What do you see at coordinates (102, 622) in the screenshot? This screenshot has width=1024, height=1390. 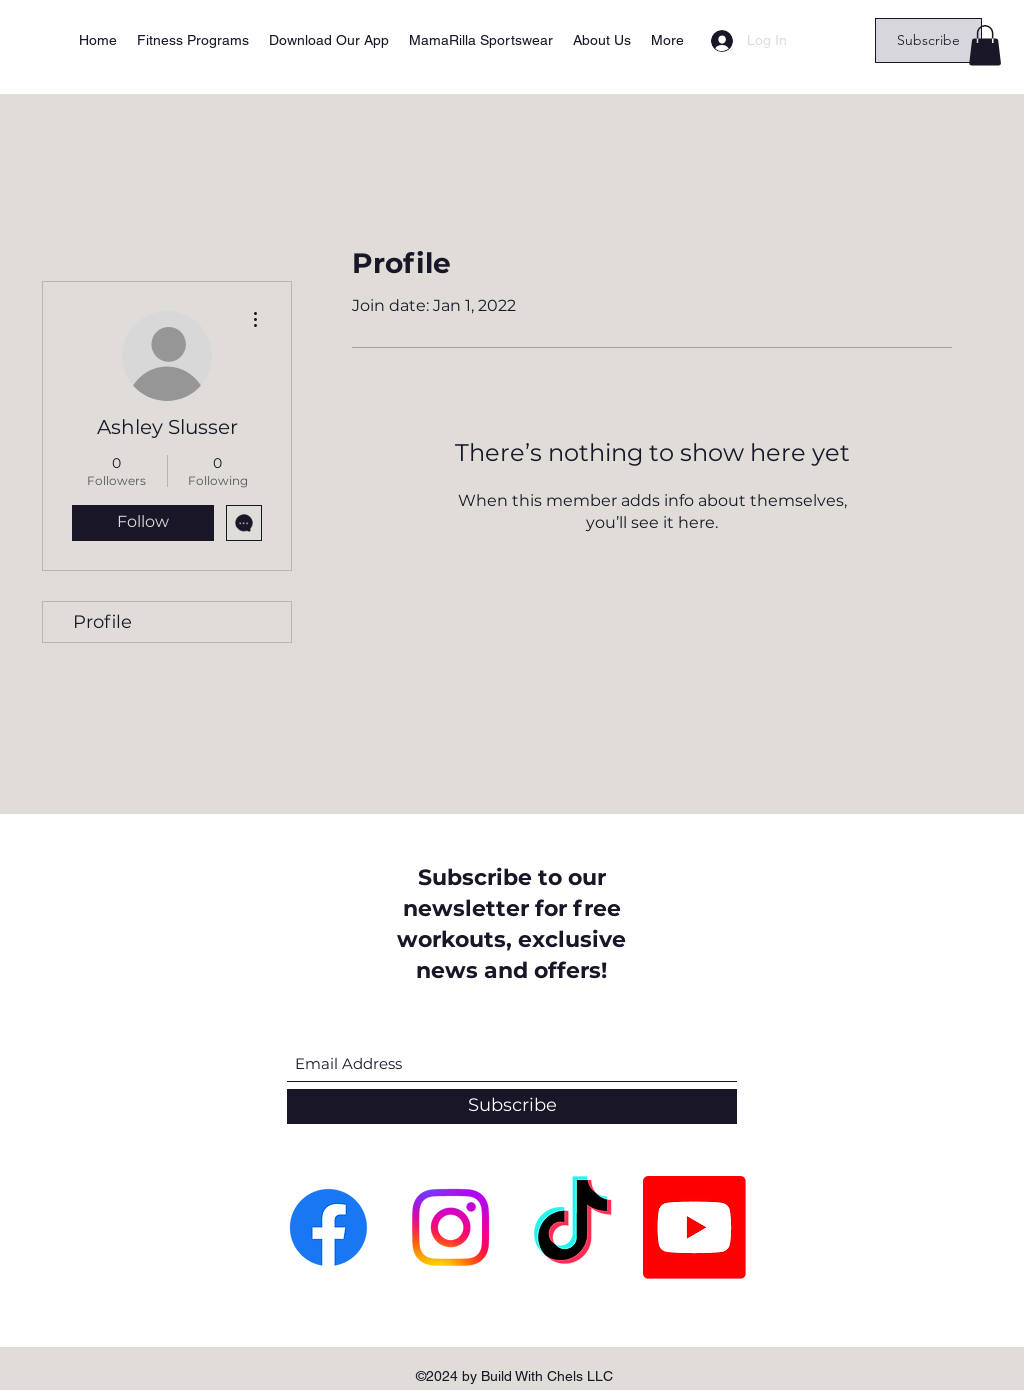 I see `Profile` at bounding box center [102, 622].